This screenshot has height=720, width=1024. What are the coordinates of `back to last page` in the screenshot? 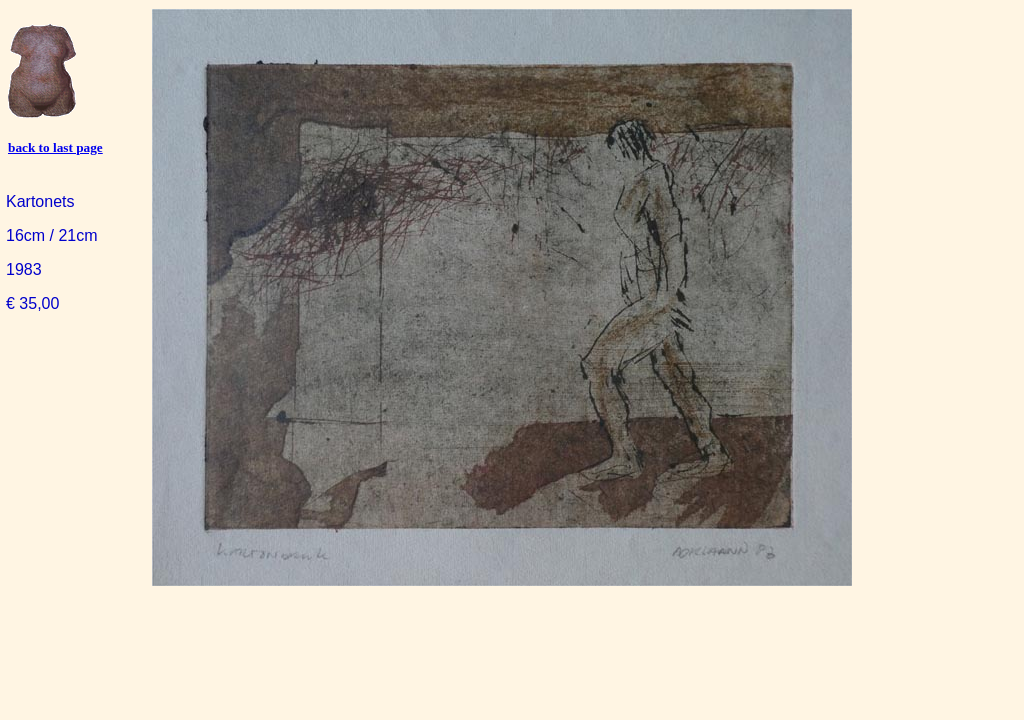 It's located at (55, 147).